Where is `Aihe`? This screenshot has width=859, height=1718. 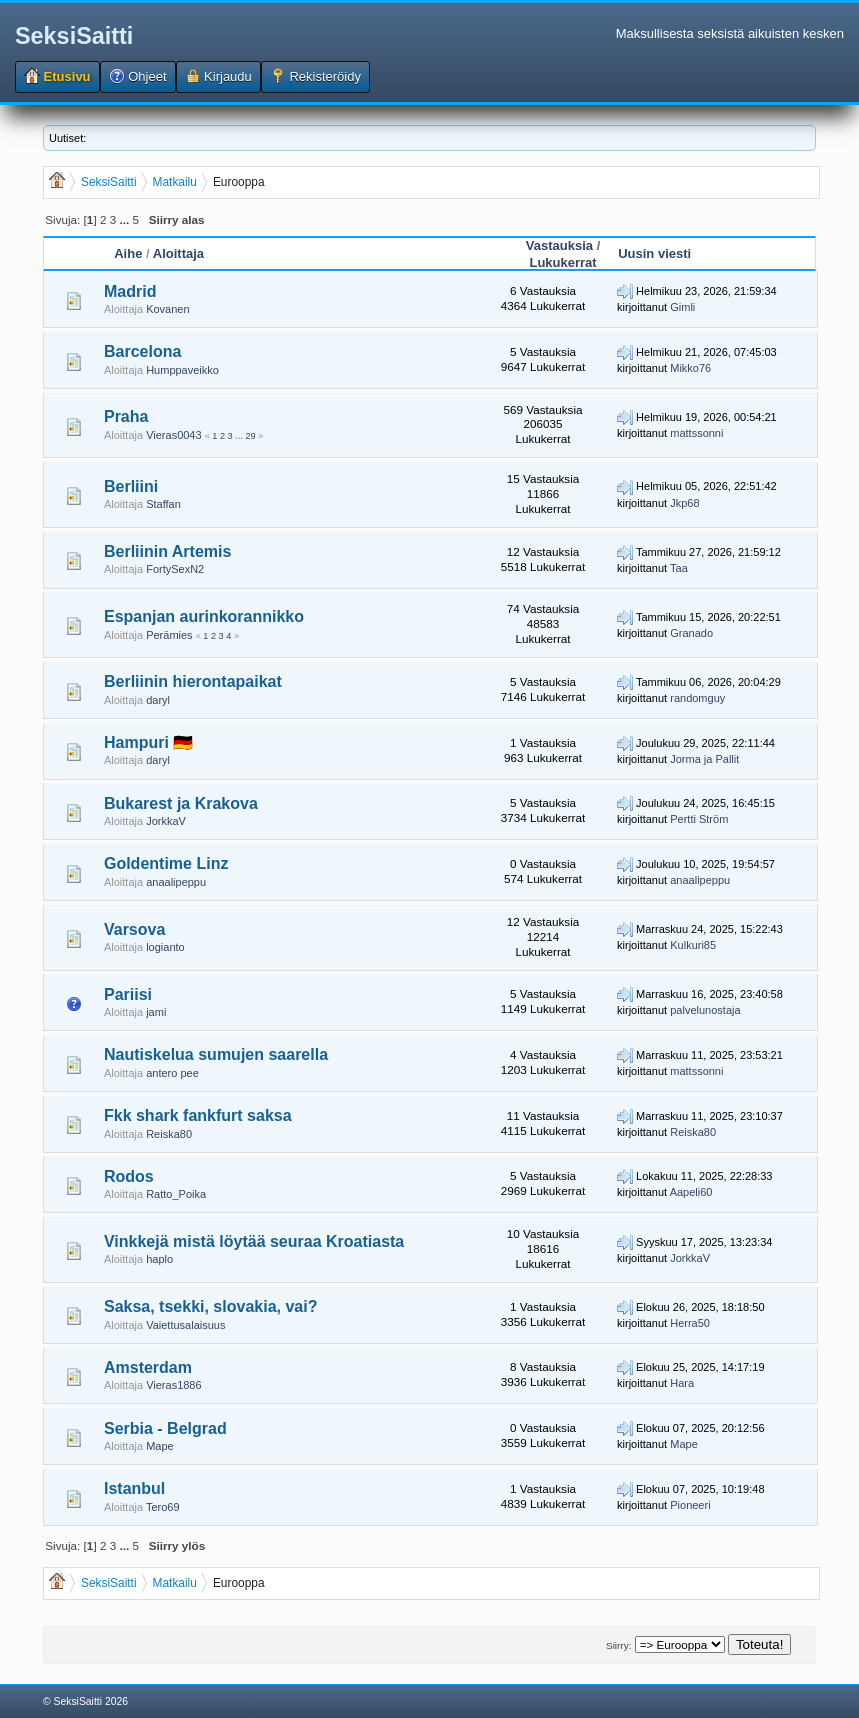
Aihe is located at coordinates (128, 253).